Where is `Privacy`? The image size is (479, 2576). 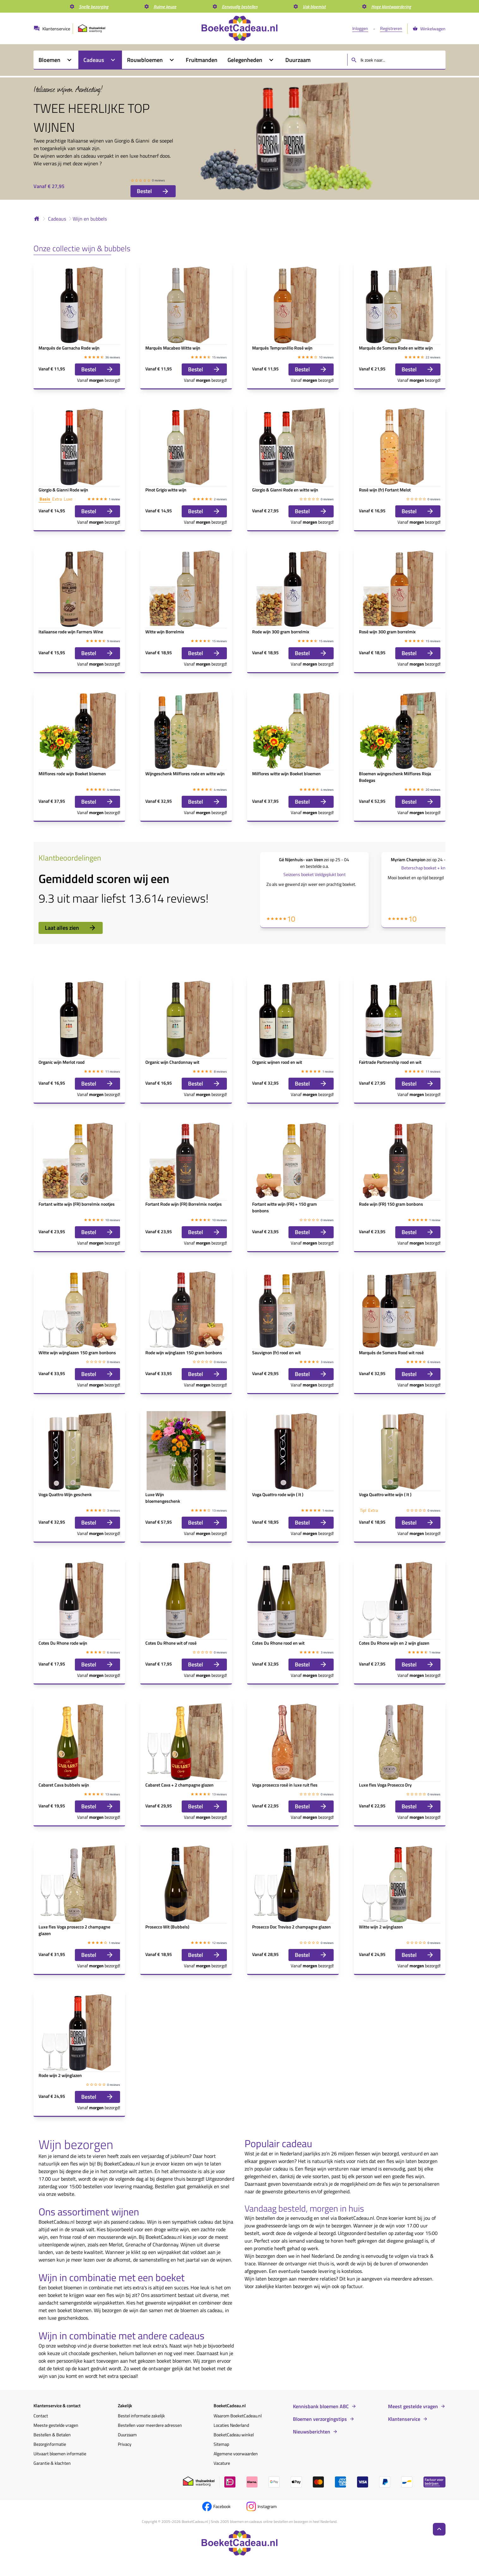 Privacy is located at coordinates (124, 2444).